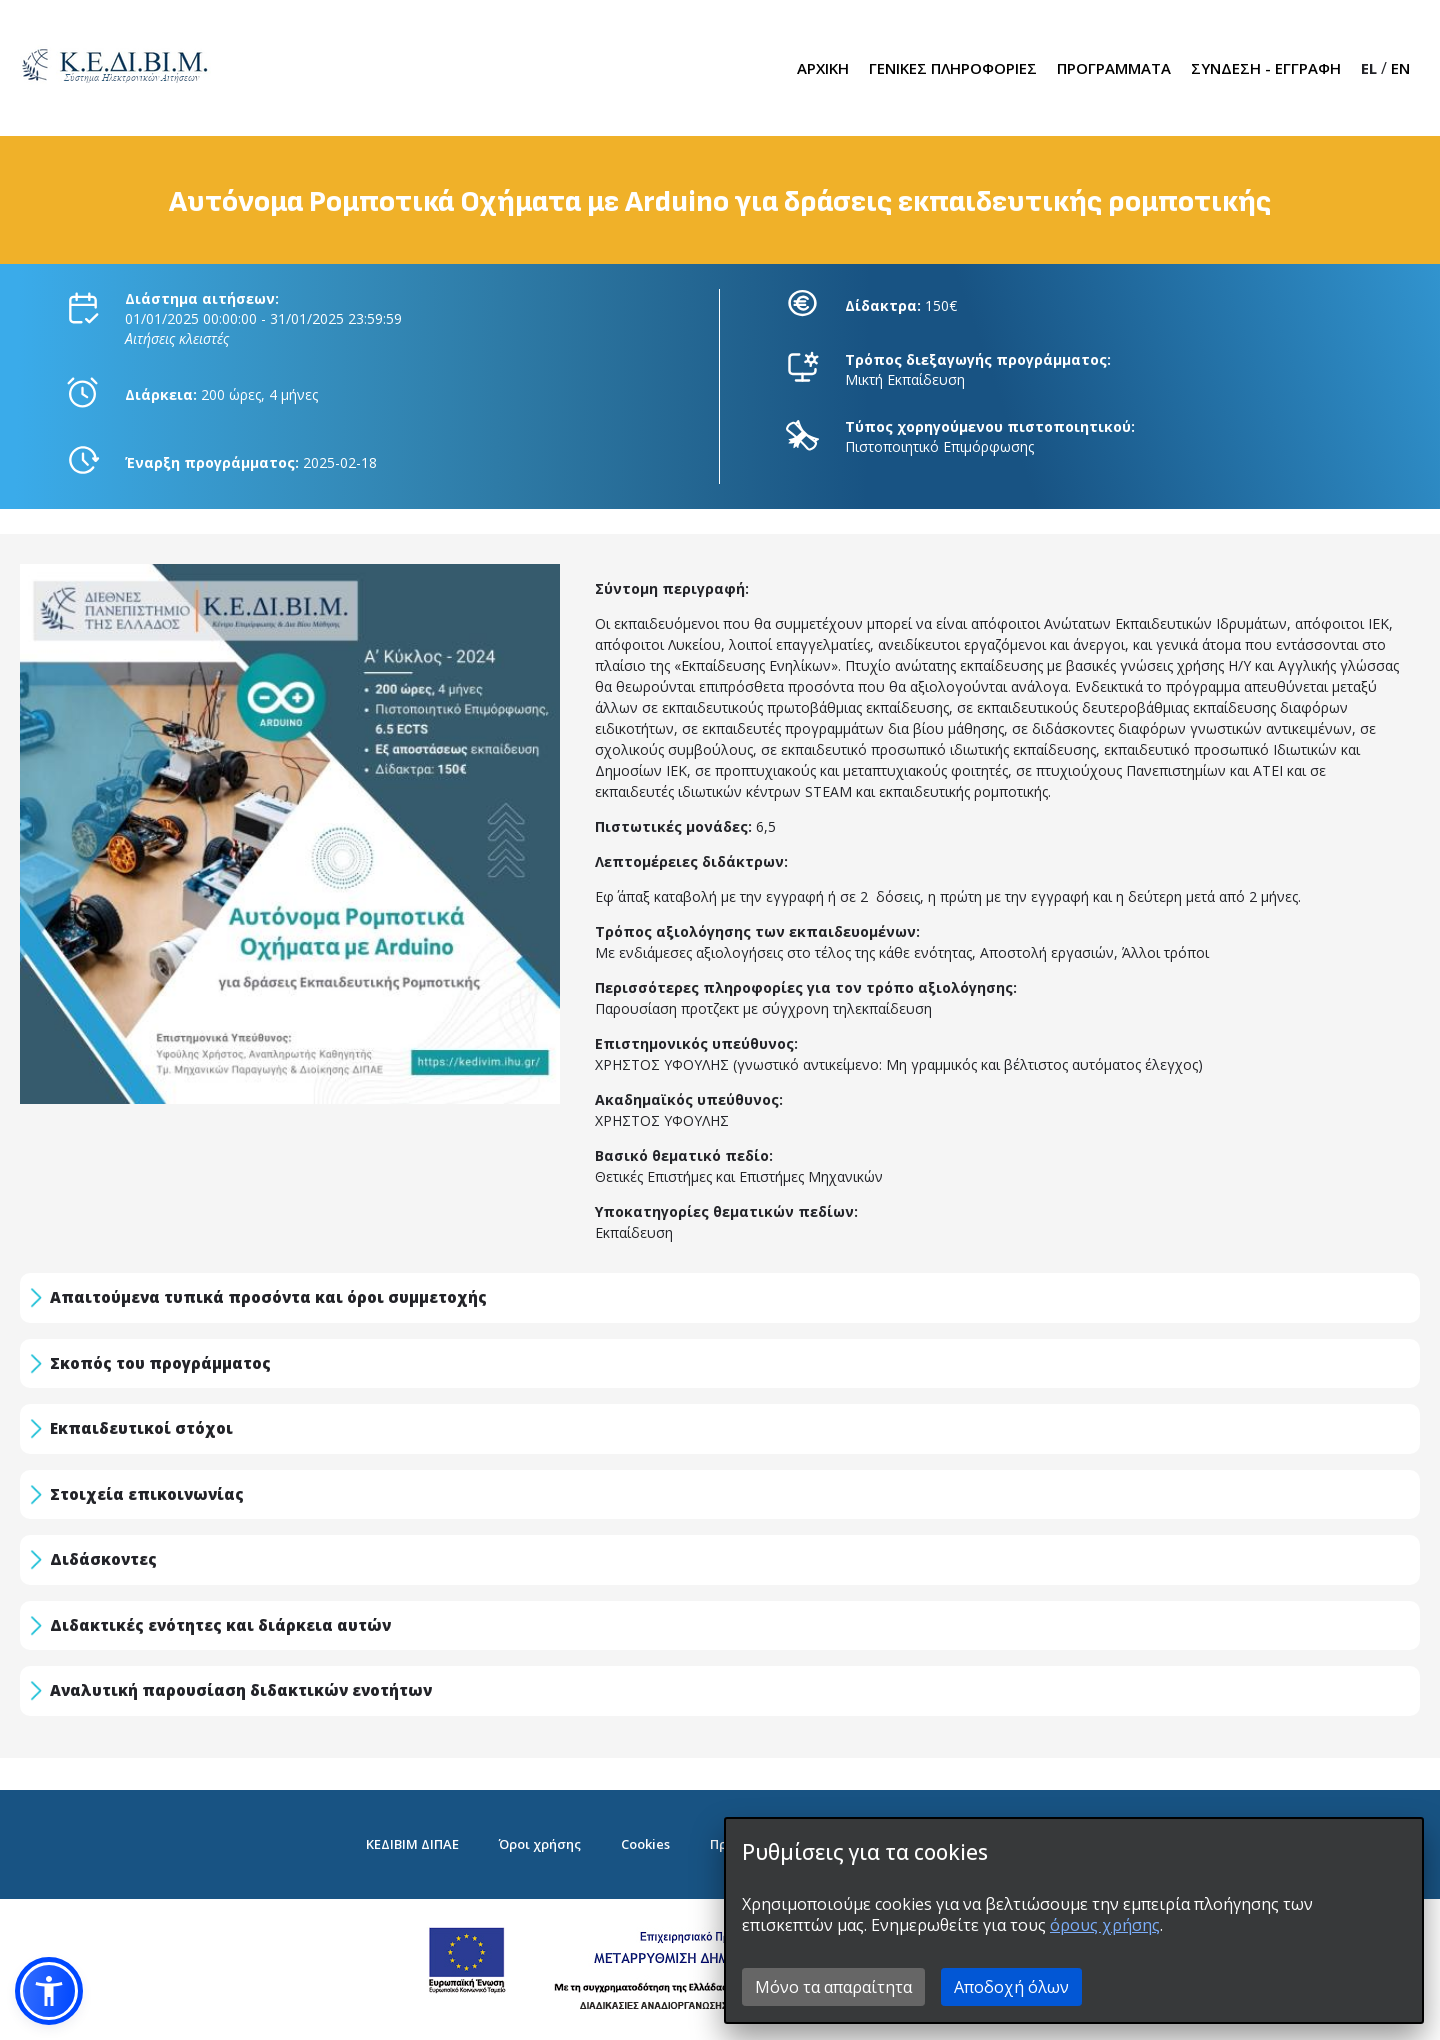  I want to click on Μόνο τα απαραίτητα, so click(833, 1987).